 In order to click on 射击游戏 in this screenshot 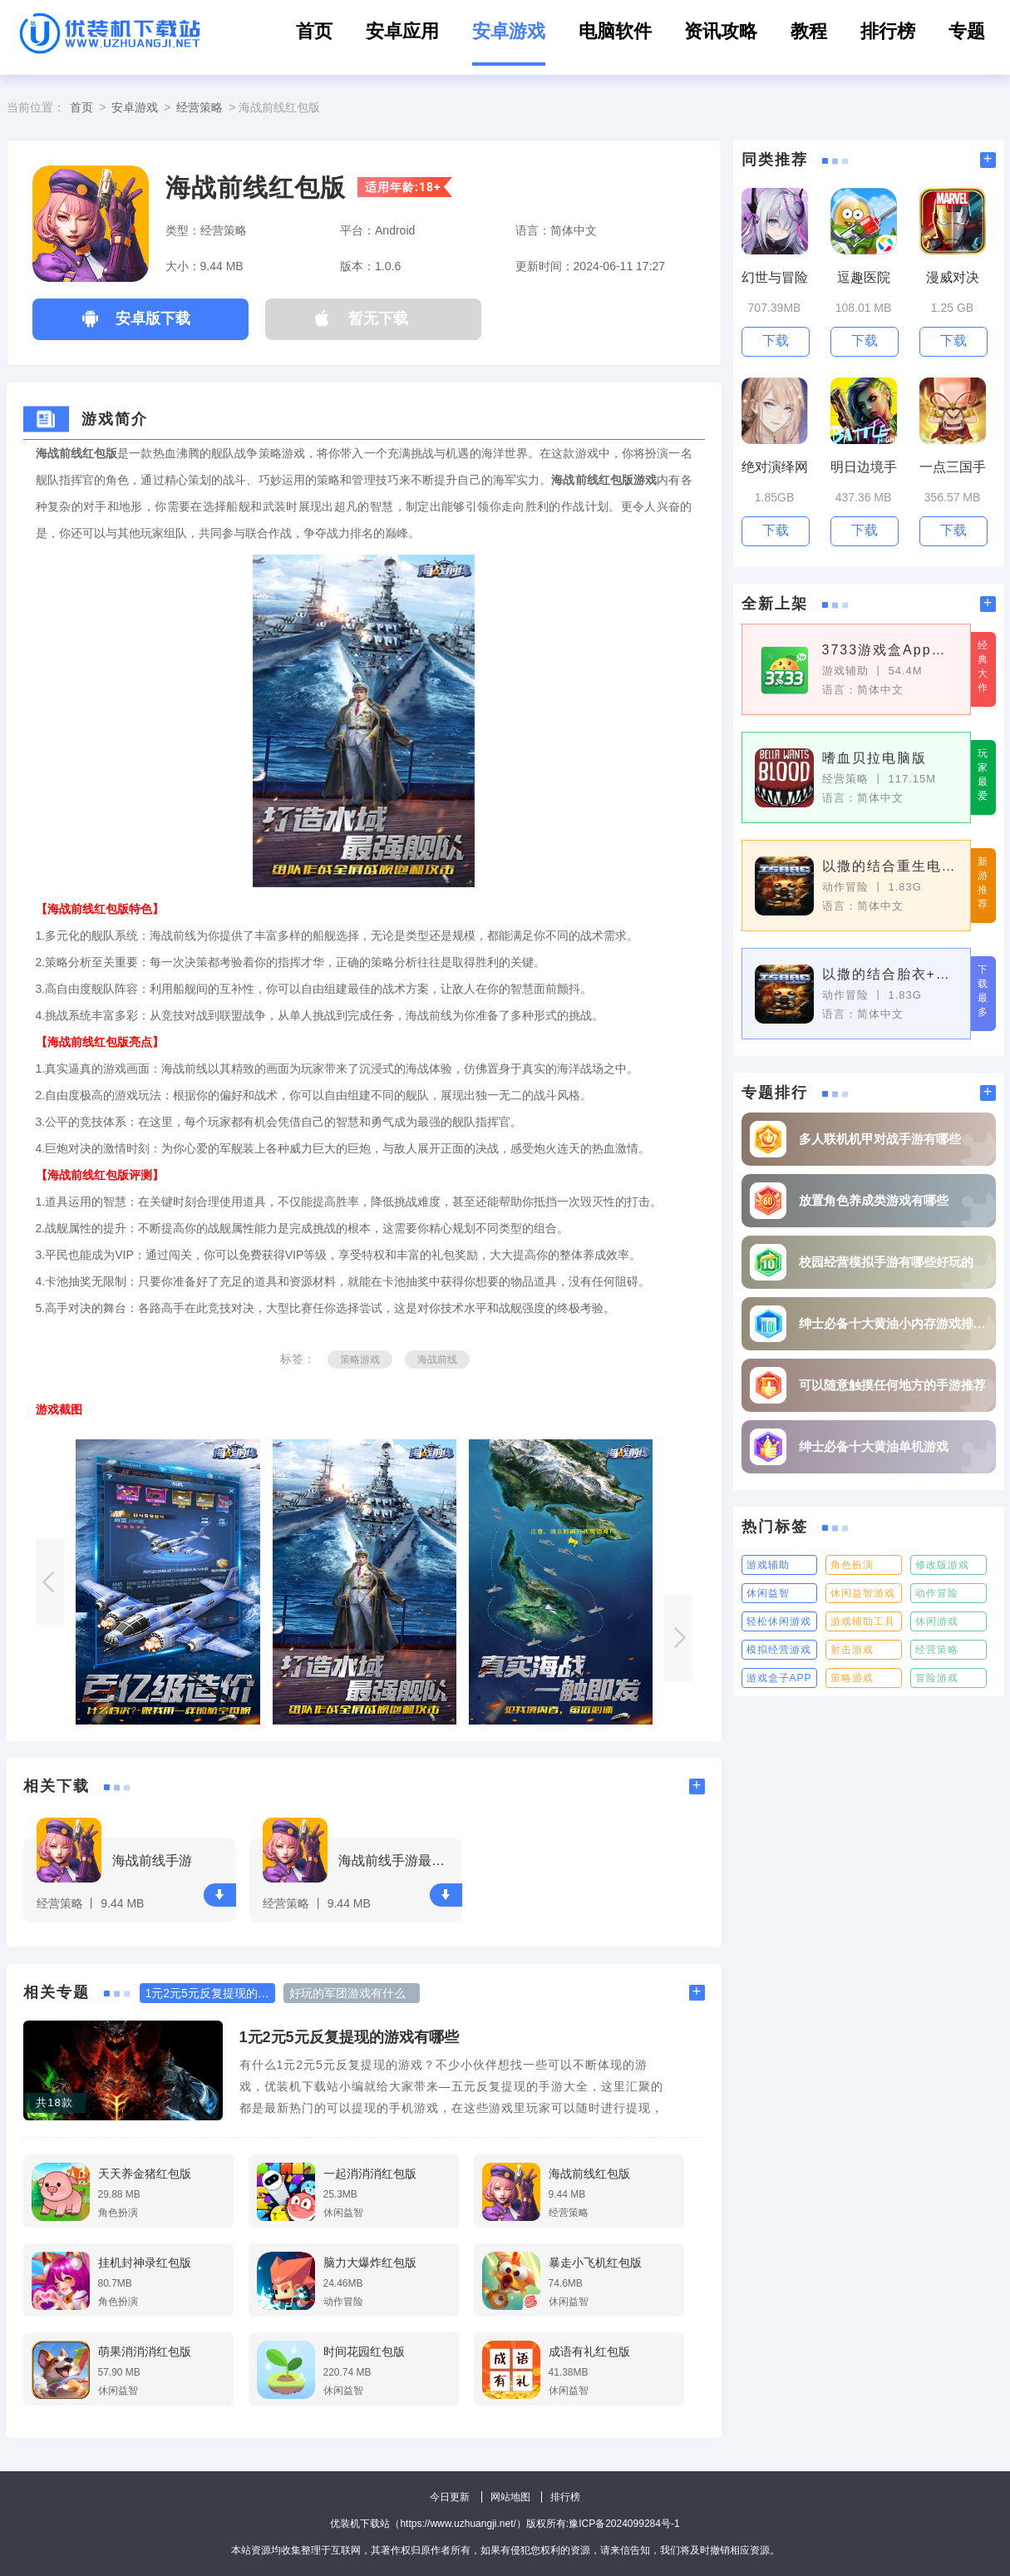, I will do `click(852, 1650)`.